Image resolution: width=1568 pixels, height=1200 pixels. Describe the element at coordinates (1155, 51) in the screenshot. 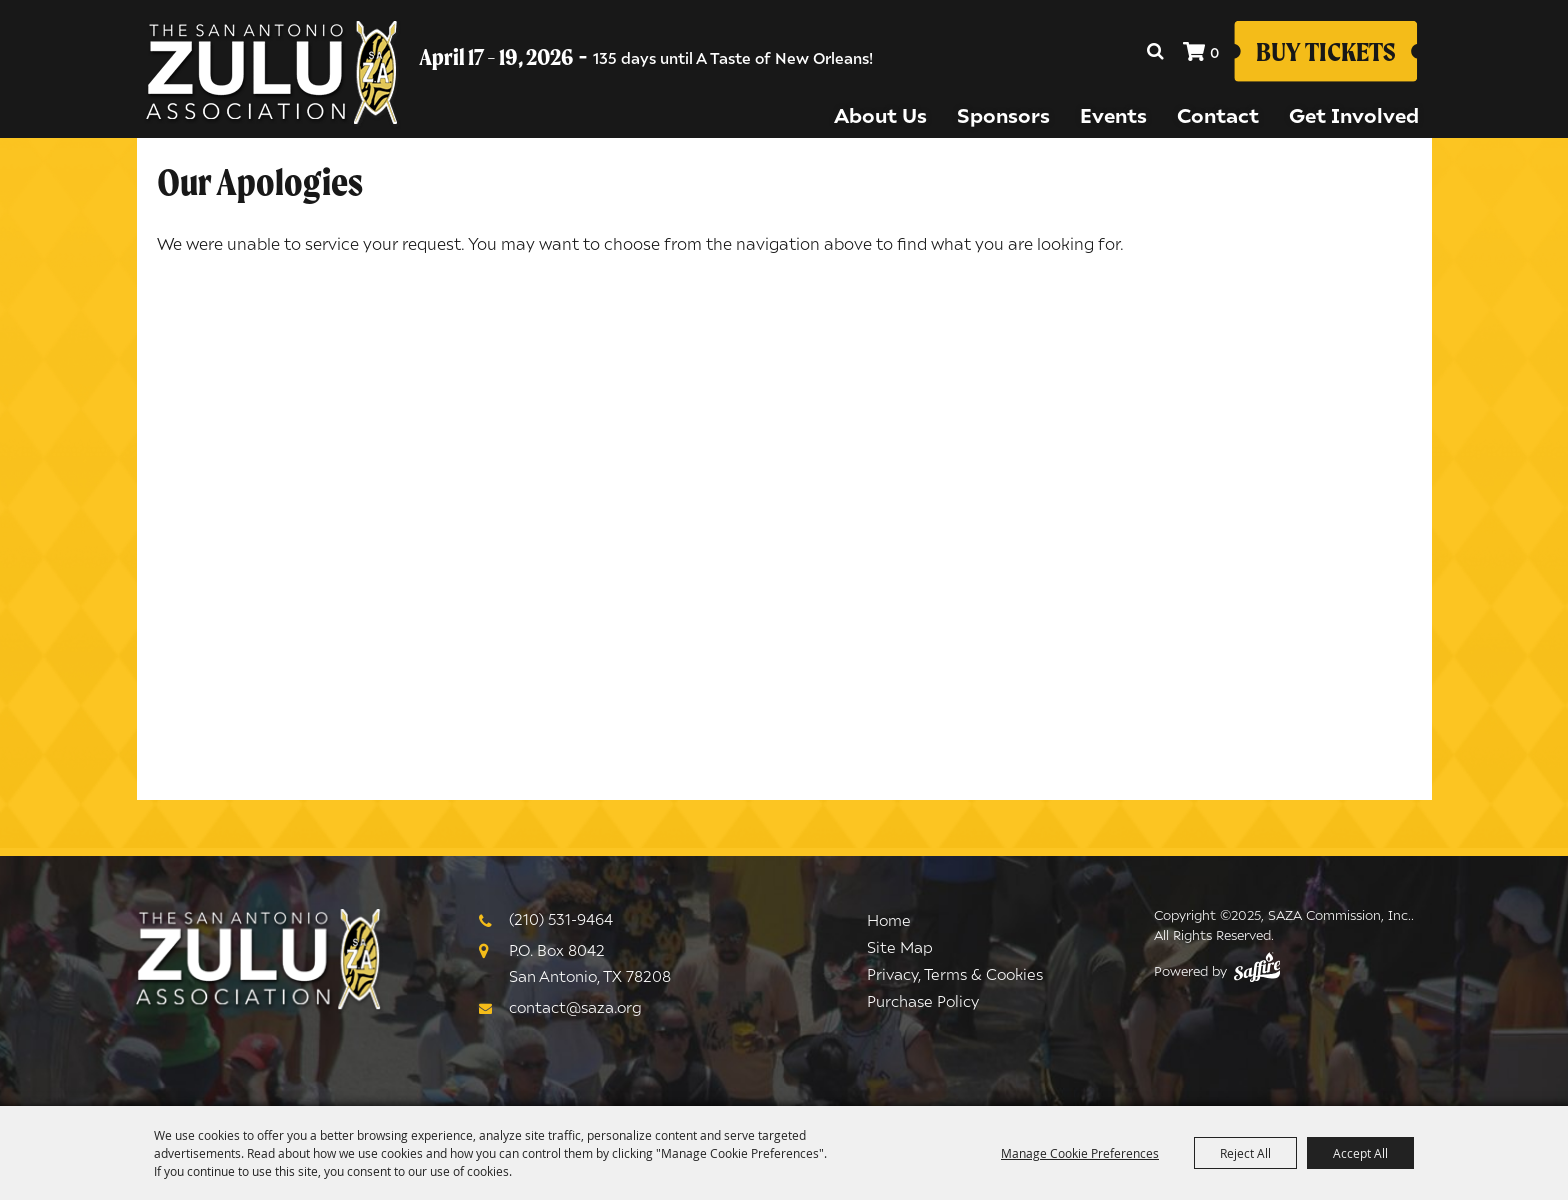

I see `Search` at that location.